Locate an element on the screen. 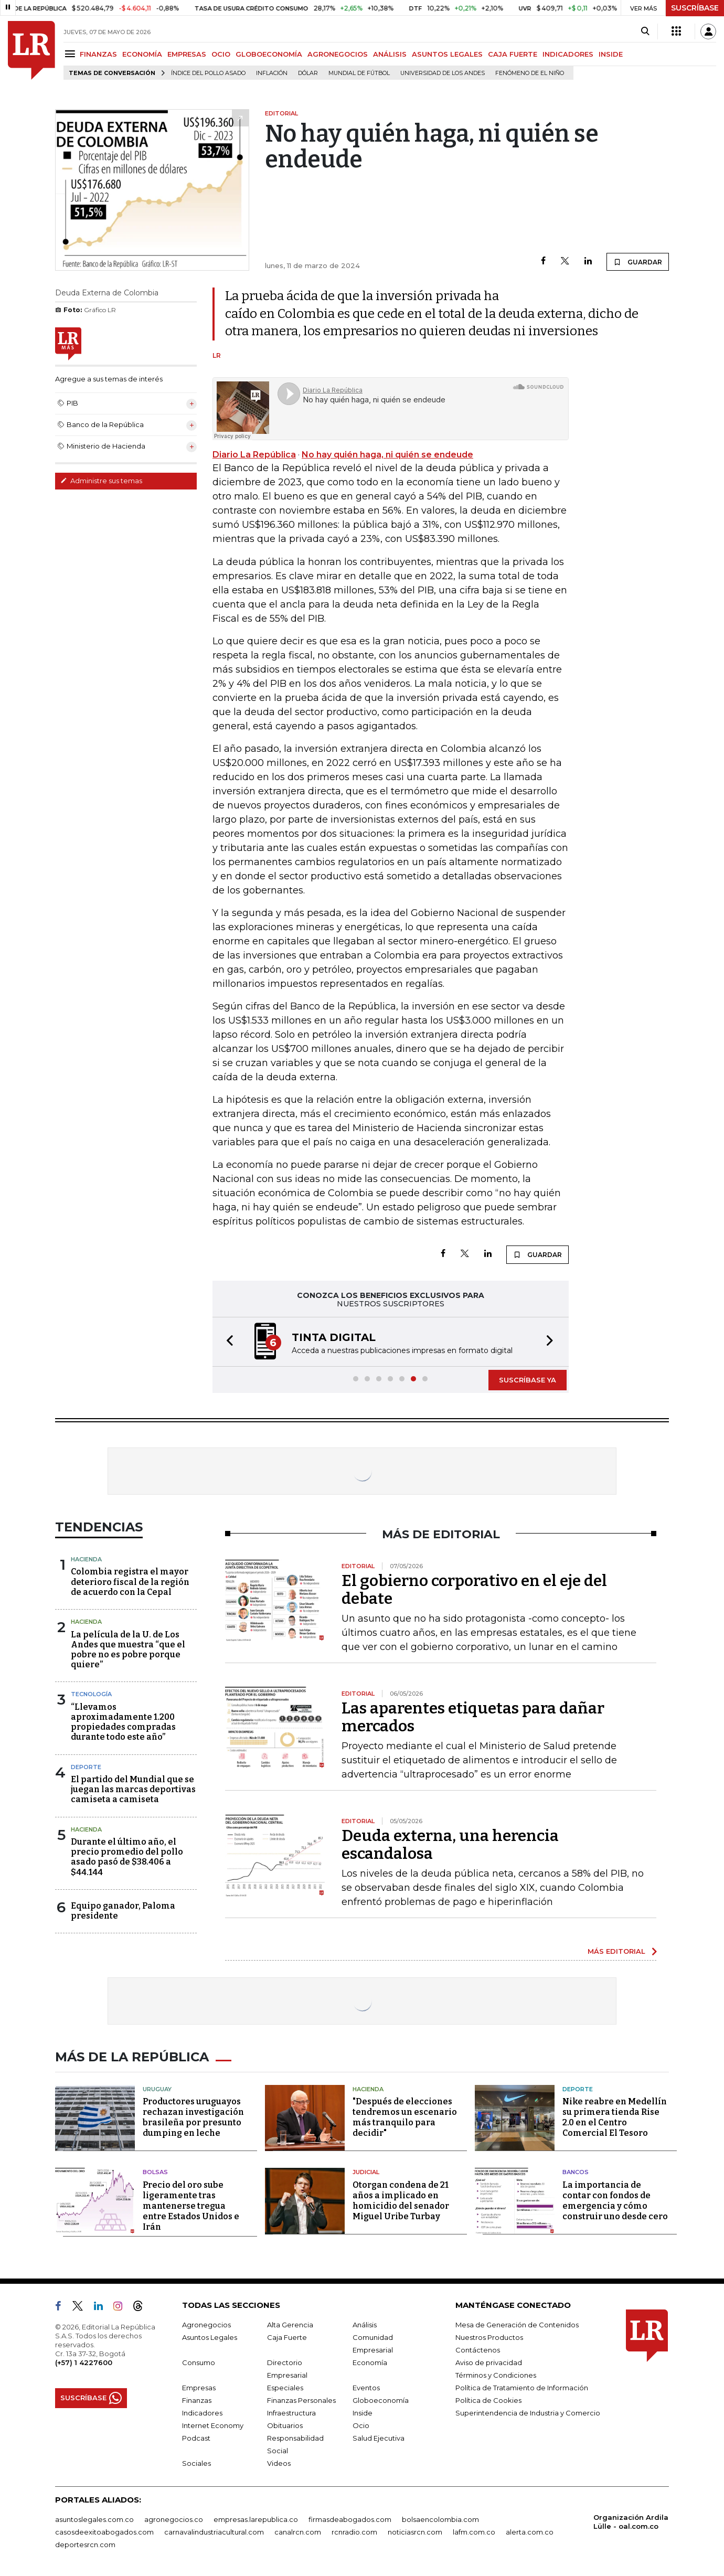 This screenshot has height=2576, width=724. carnavalindustriacultural.com is located at coordinates (214, 2532).